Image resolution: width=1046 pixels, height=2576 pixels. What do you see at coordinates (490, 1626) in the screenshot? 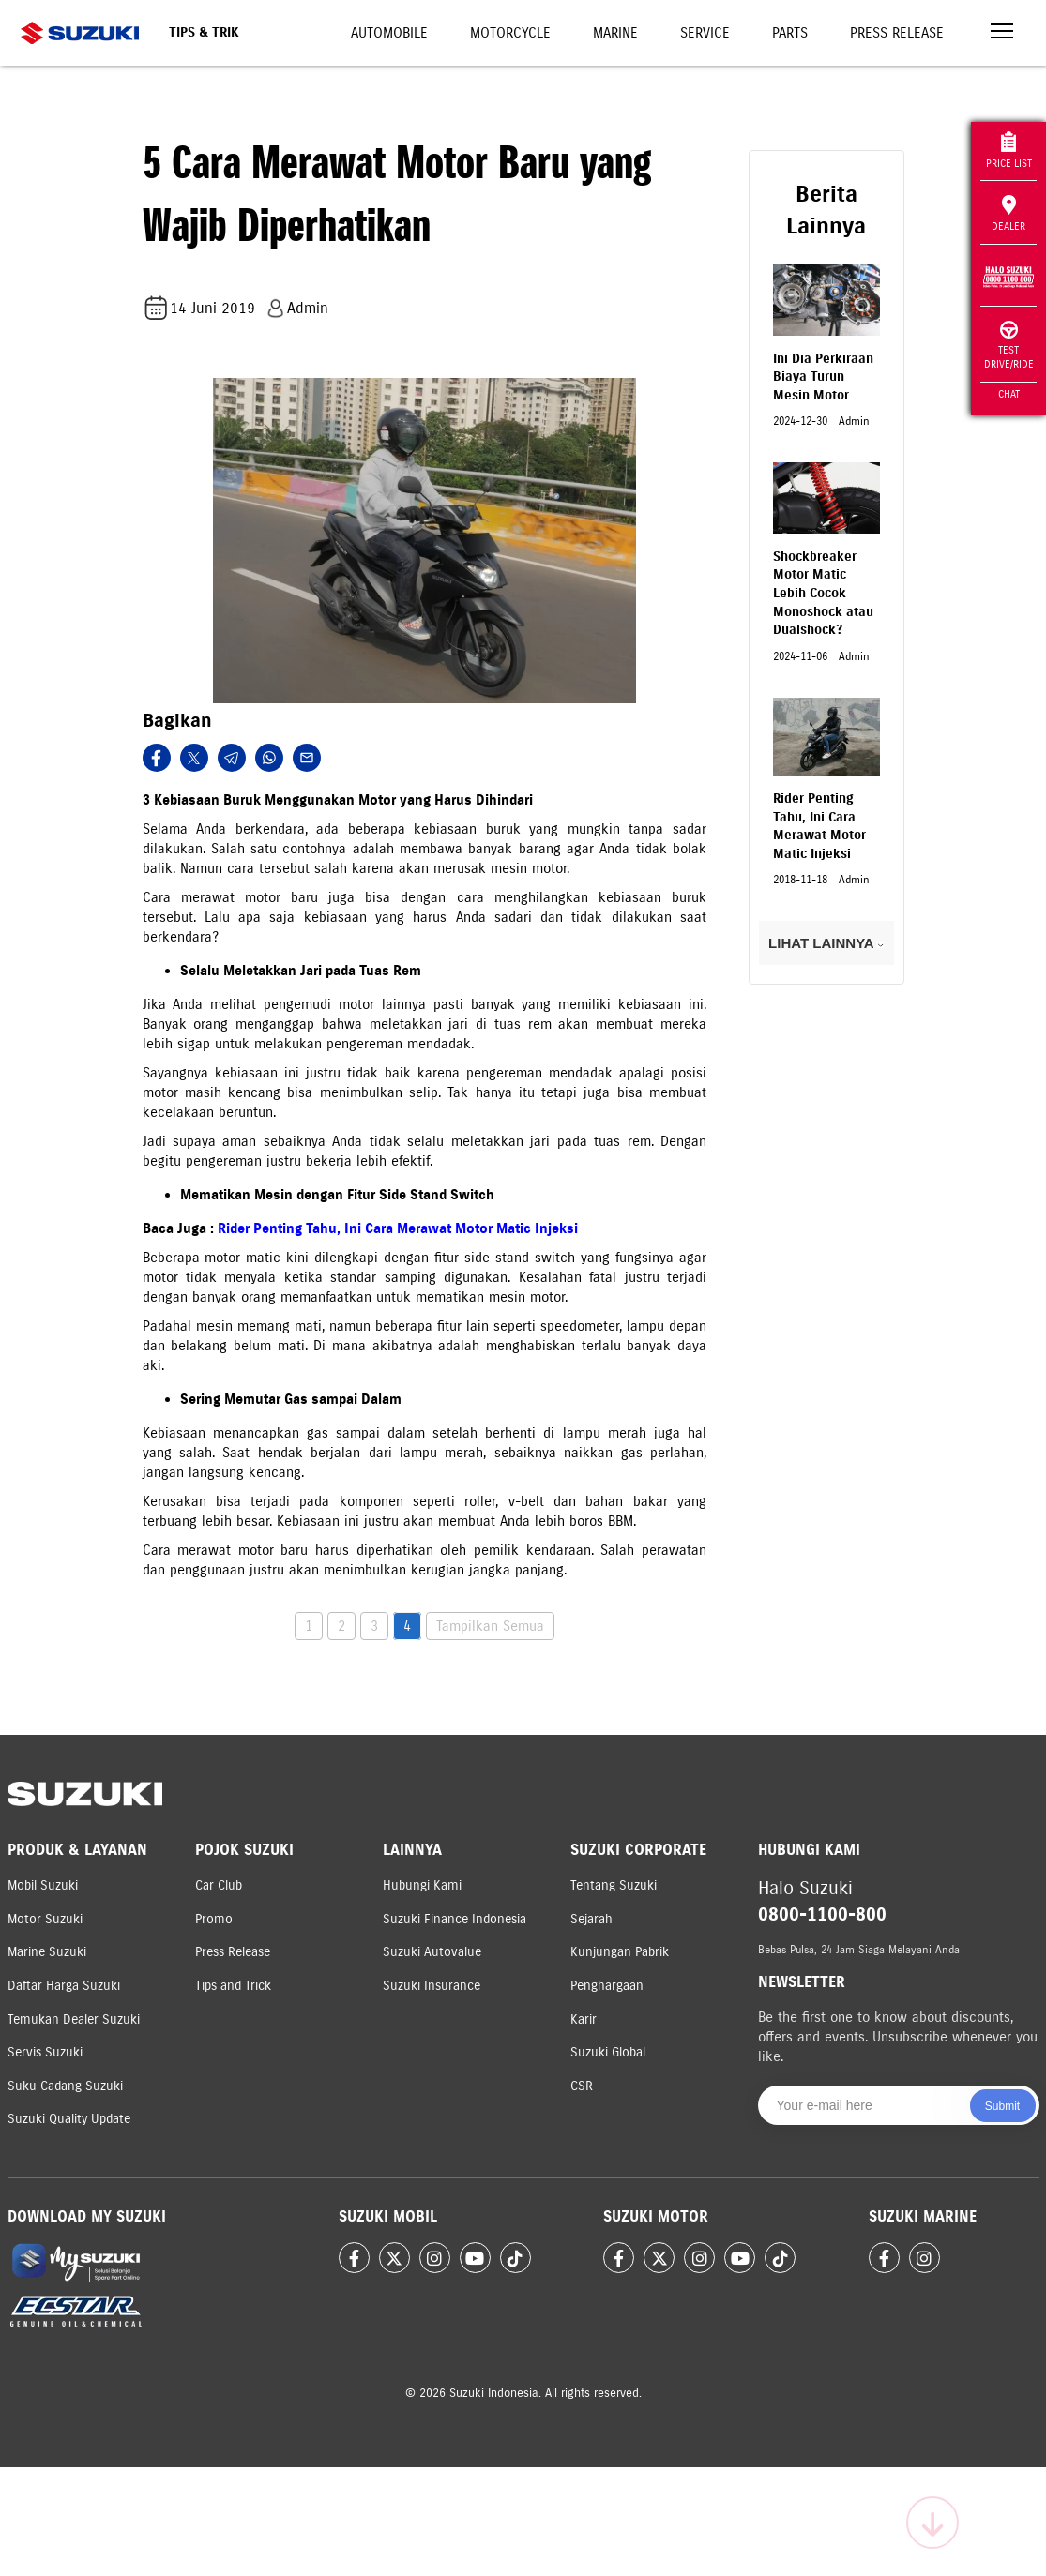
I see `Tampilkan Semua` at bounding box center [490, 1626].